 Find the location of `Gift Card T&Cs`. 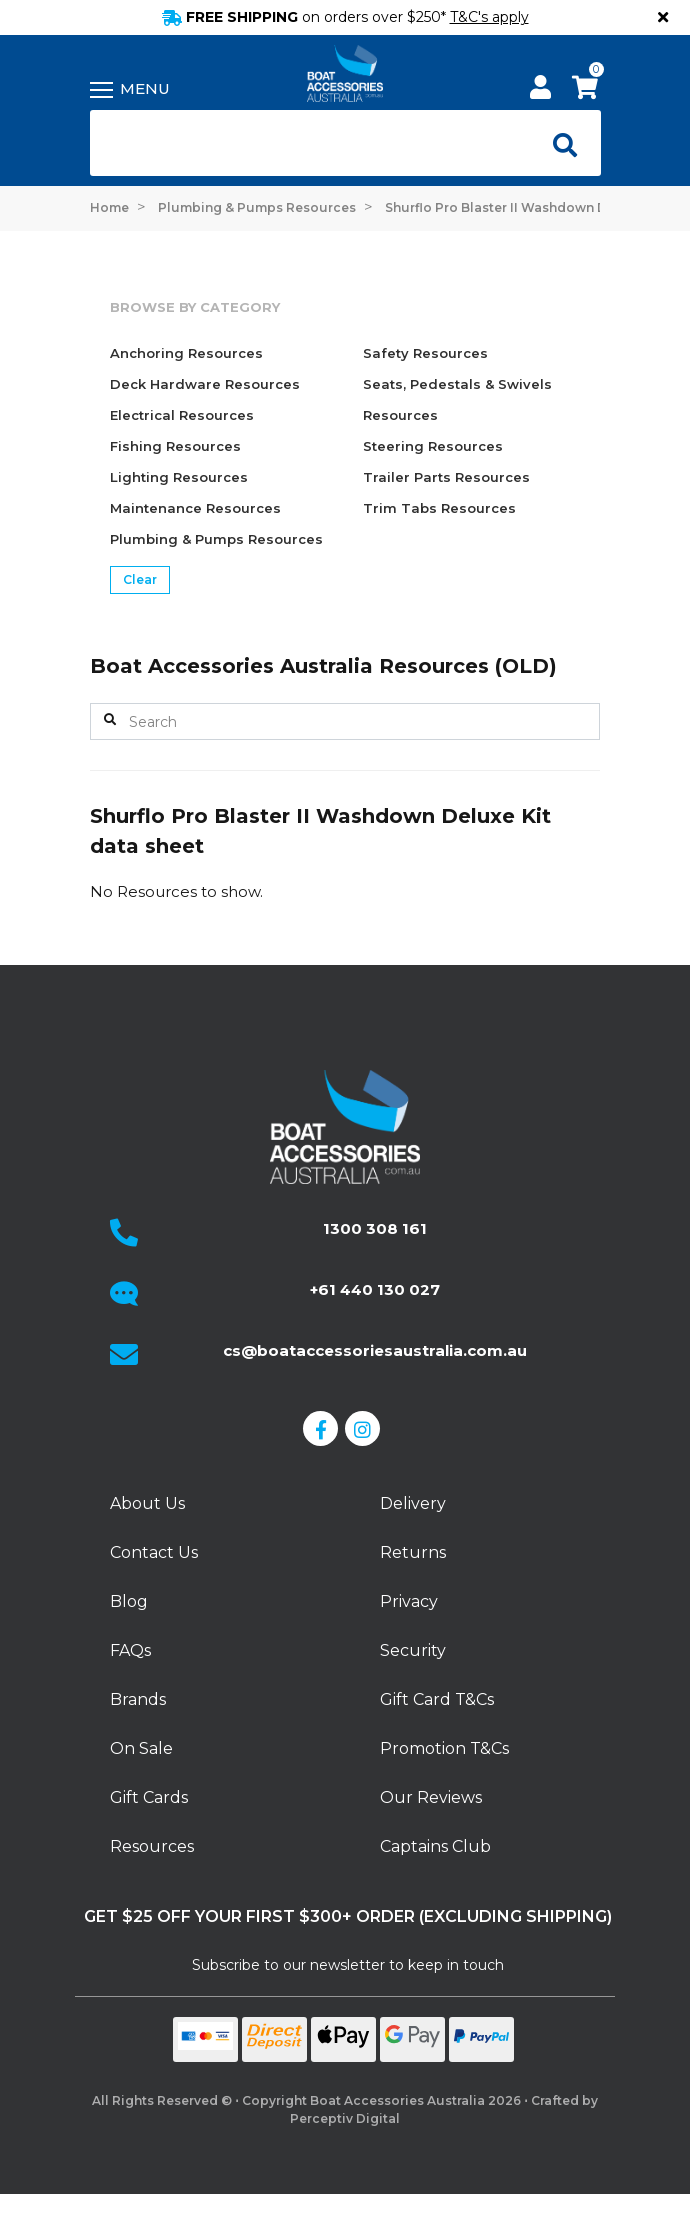

Gift Card T&Cs is located at coordinates (437, 1699).